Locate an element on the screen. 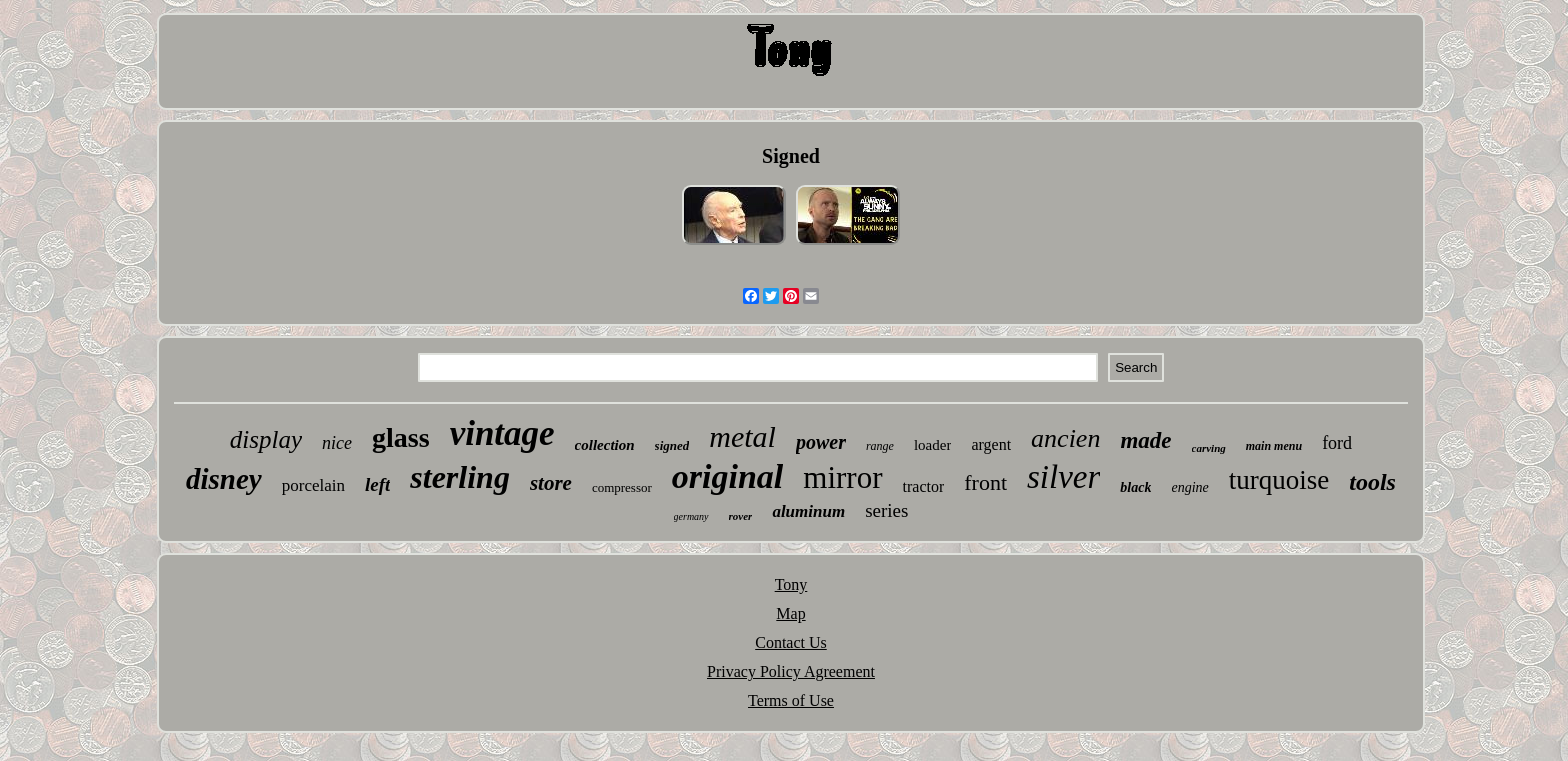 The height and width of the screenshot is (761, 1568). glass is located at coordinates (401, 437).